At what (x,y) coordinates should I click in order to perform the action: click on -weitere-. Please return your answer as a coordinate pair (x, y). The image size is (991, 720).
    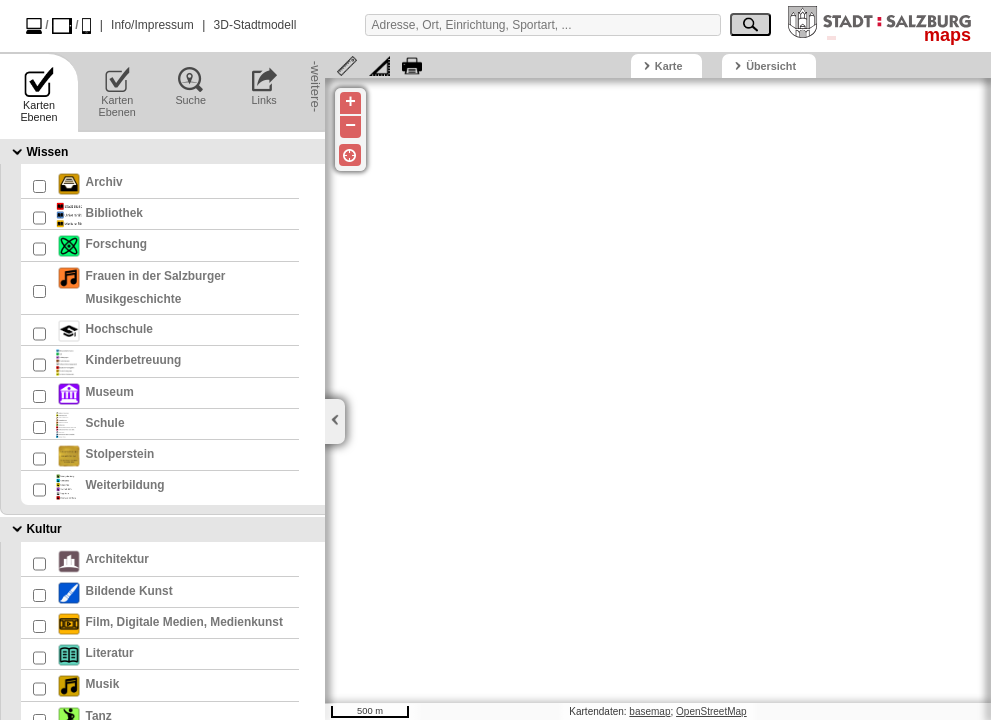
    Looking at the image, I should click on (315, 71).